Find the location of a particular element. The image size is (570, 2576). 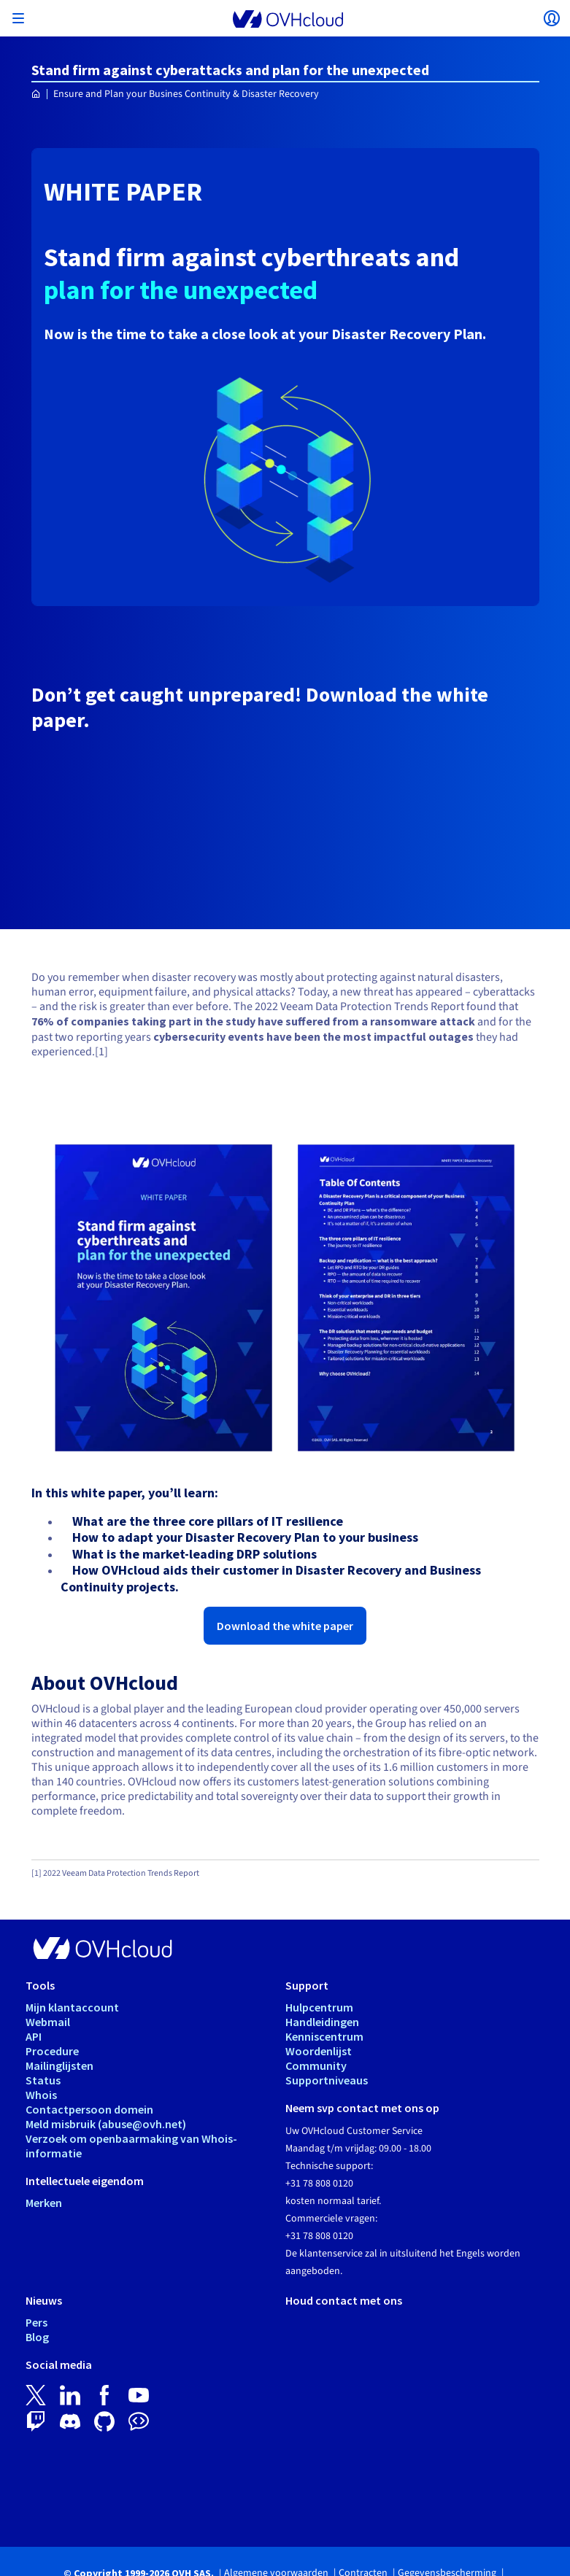

Webmail is located at coordinates (48, 2021).